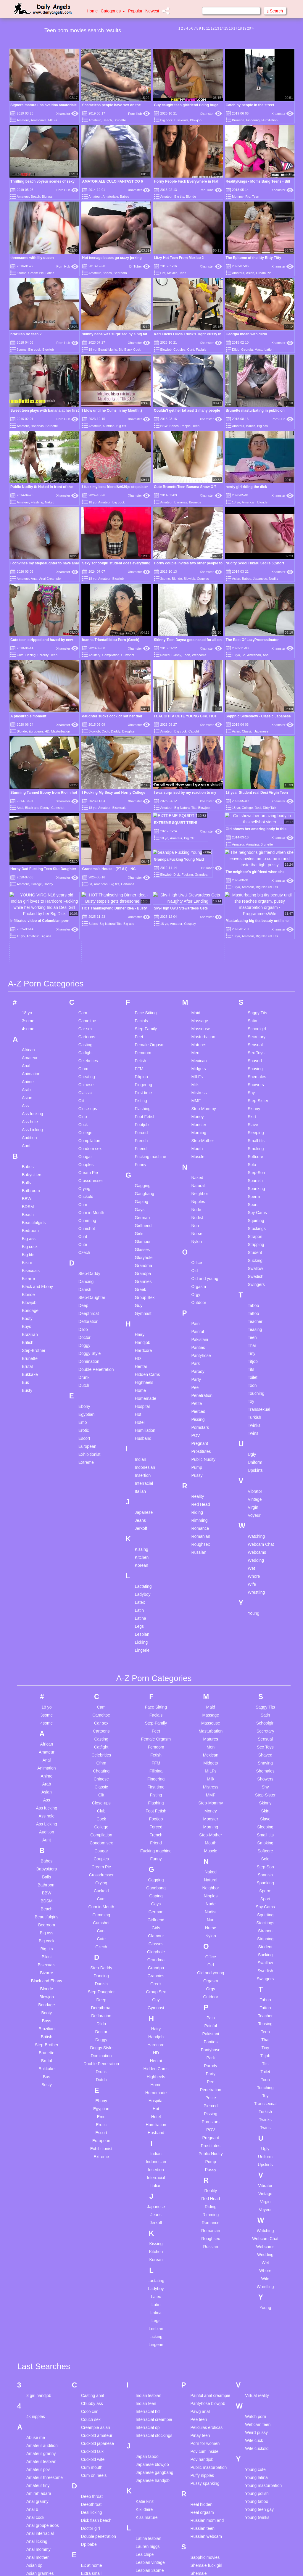 The height and width of the screenshot is (2576, 303). What do you see at coordinates (89, 1229) in the screenshot?
I see `Doggy Style` at bounding box center [89, 1229].